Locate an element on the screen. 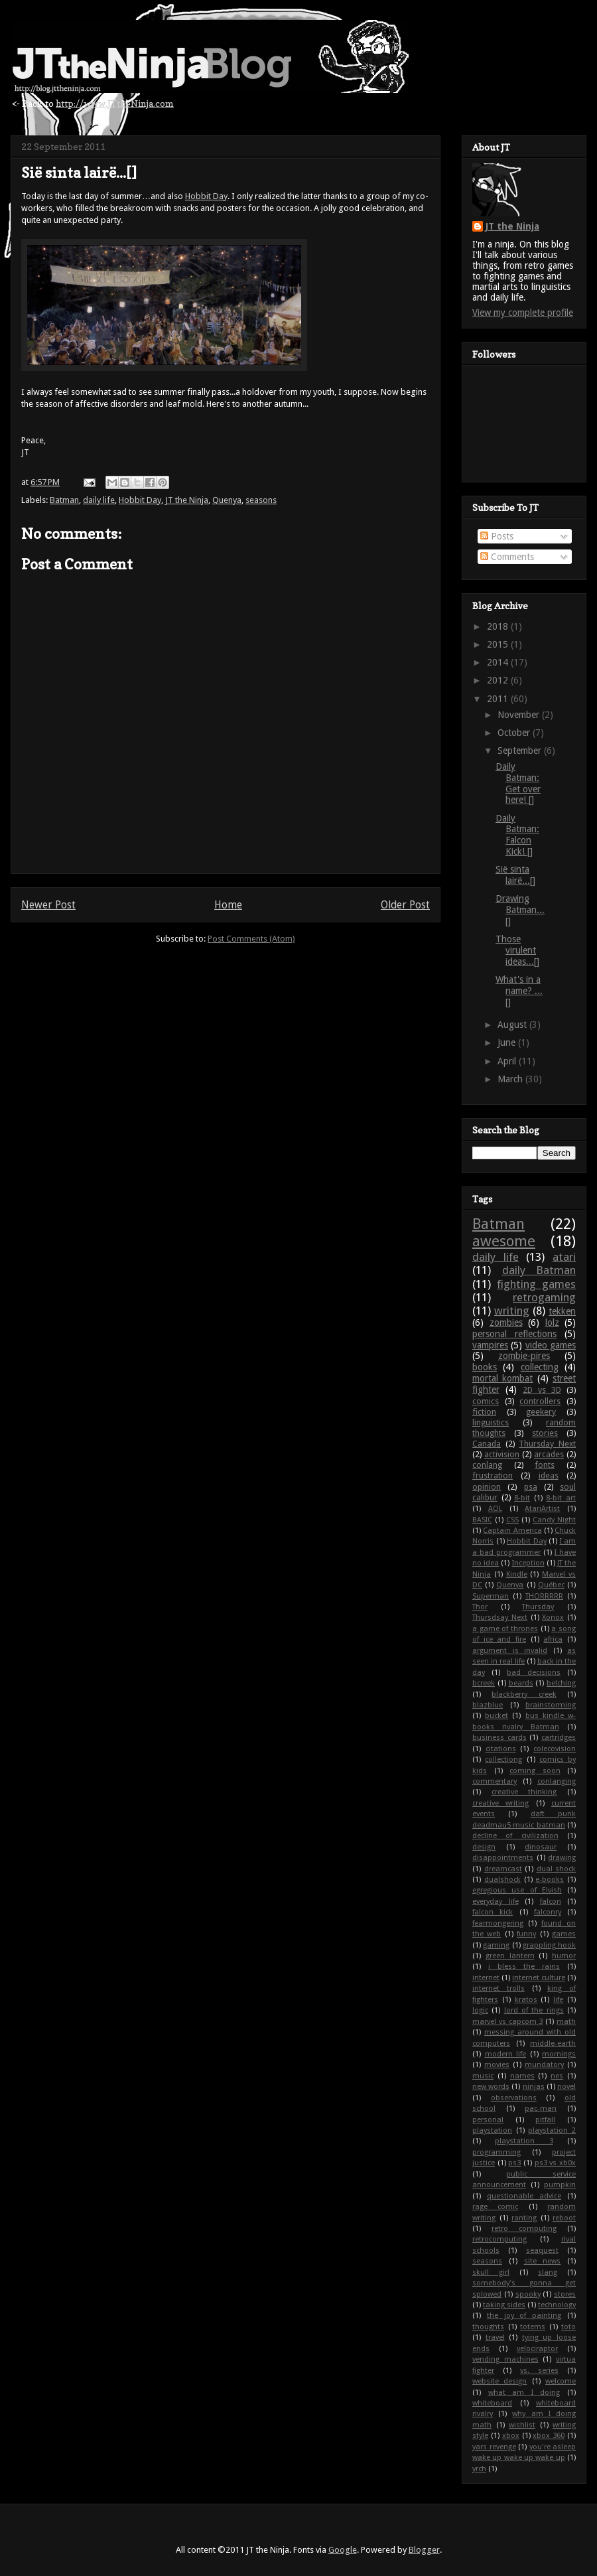 This screenshot has width=597, height=2576. lolz is located at coordinates (552, 1322).